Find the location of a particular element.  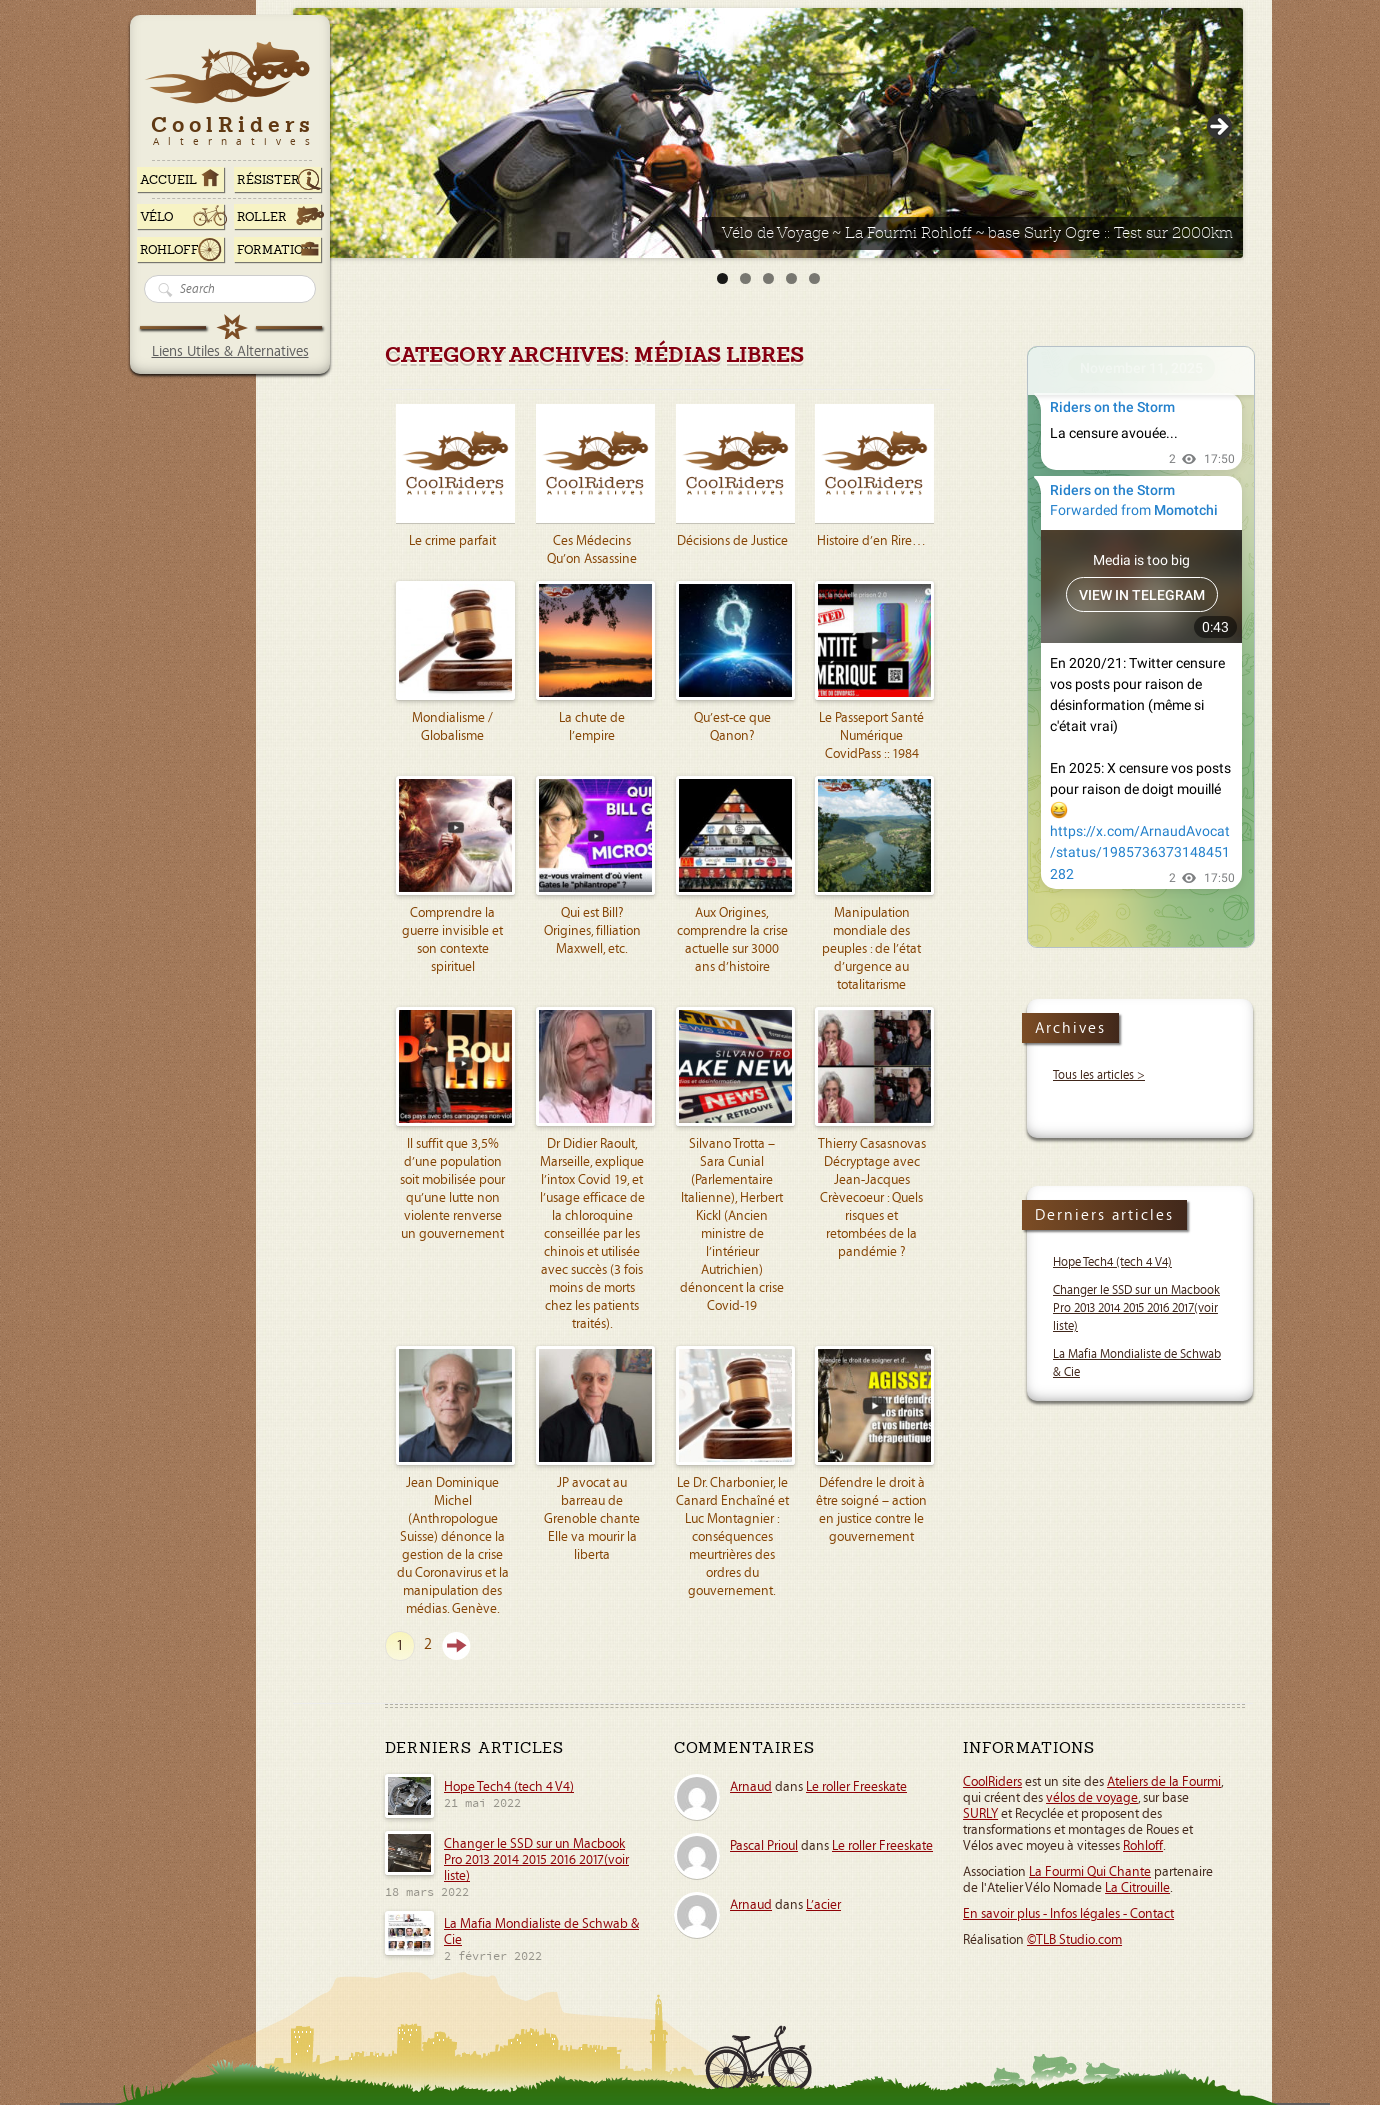

Your Browser Does Not Support iframes! is located at coordinates (1141, 647).